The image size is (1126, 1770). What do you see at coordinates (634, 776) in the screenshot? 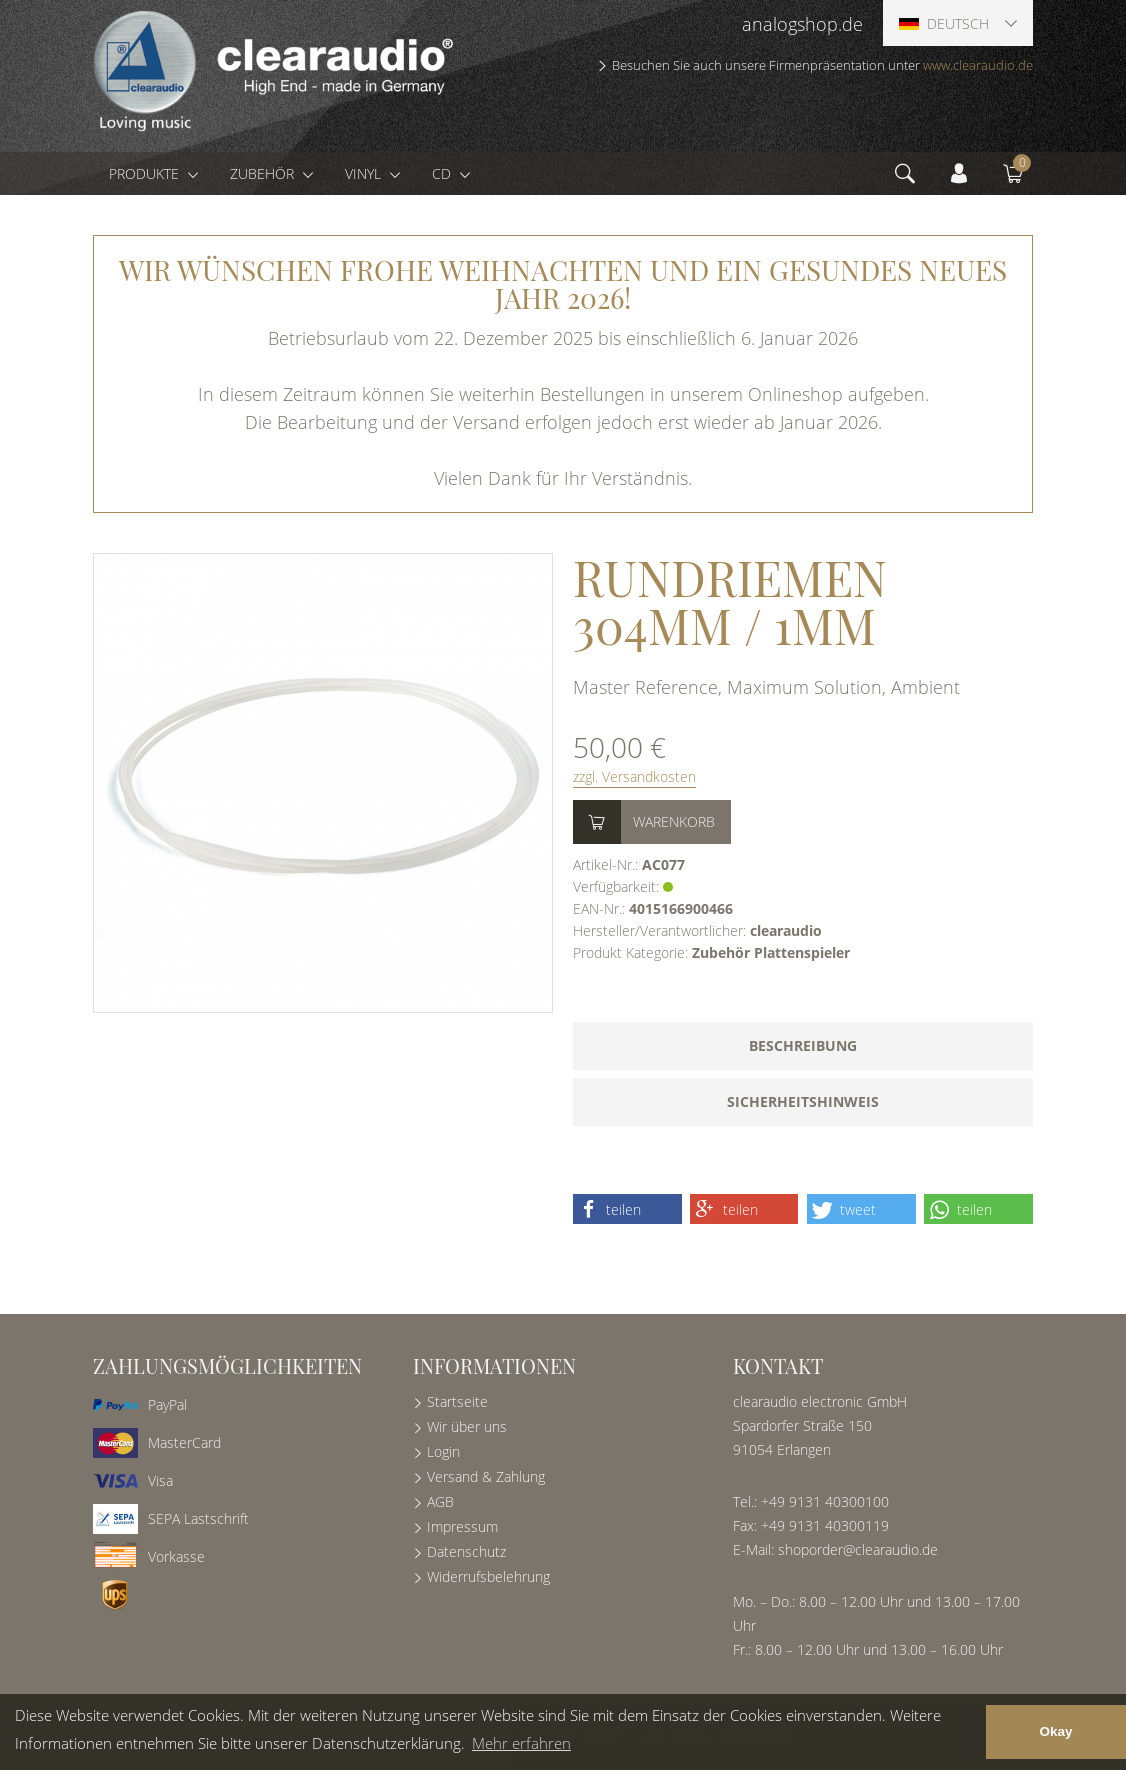
I see `zzgl. Versandkosten` at bounding box center [634, 776].